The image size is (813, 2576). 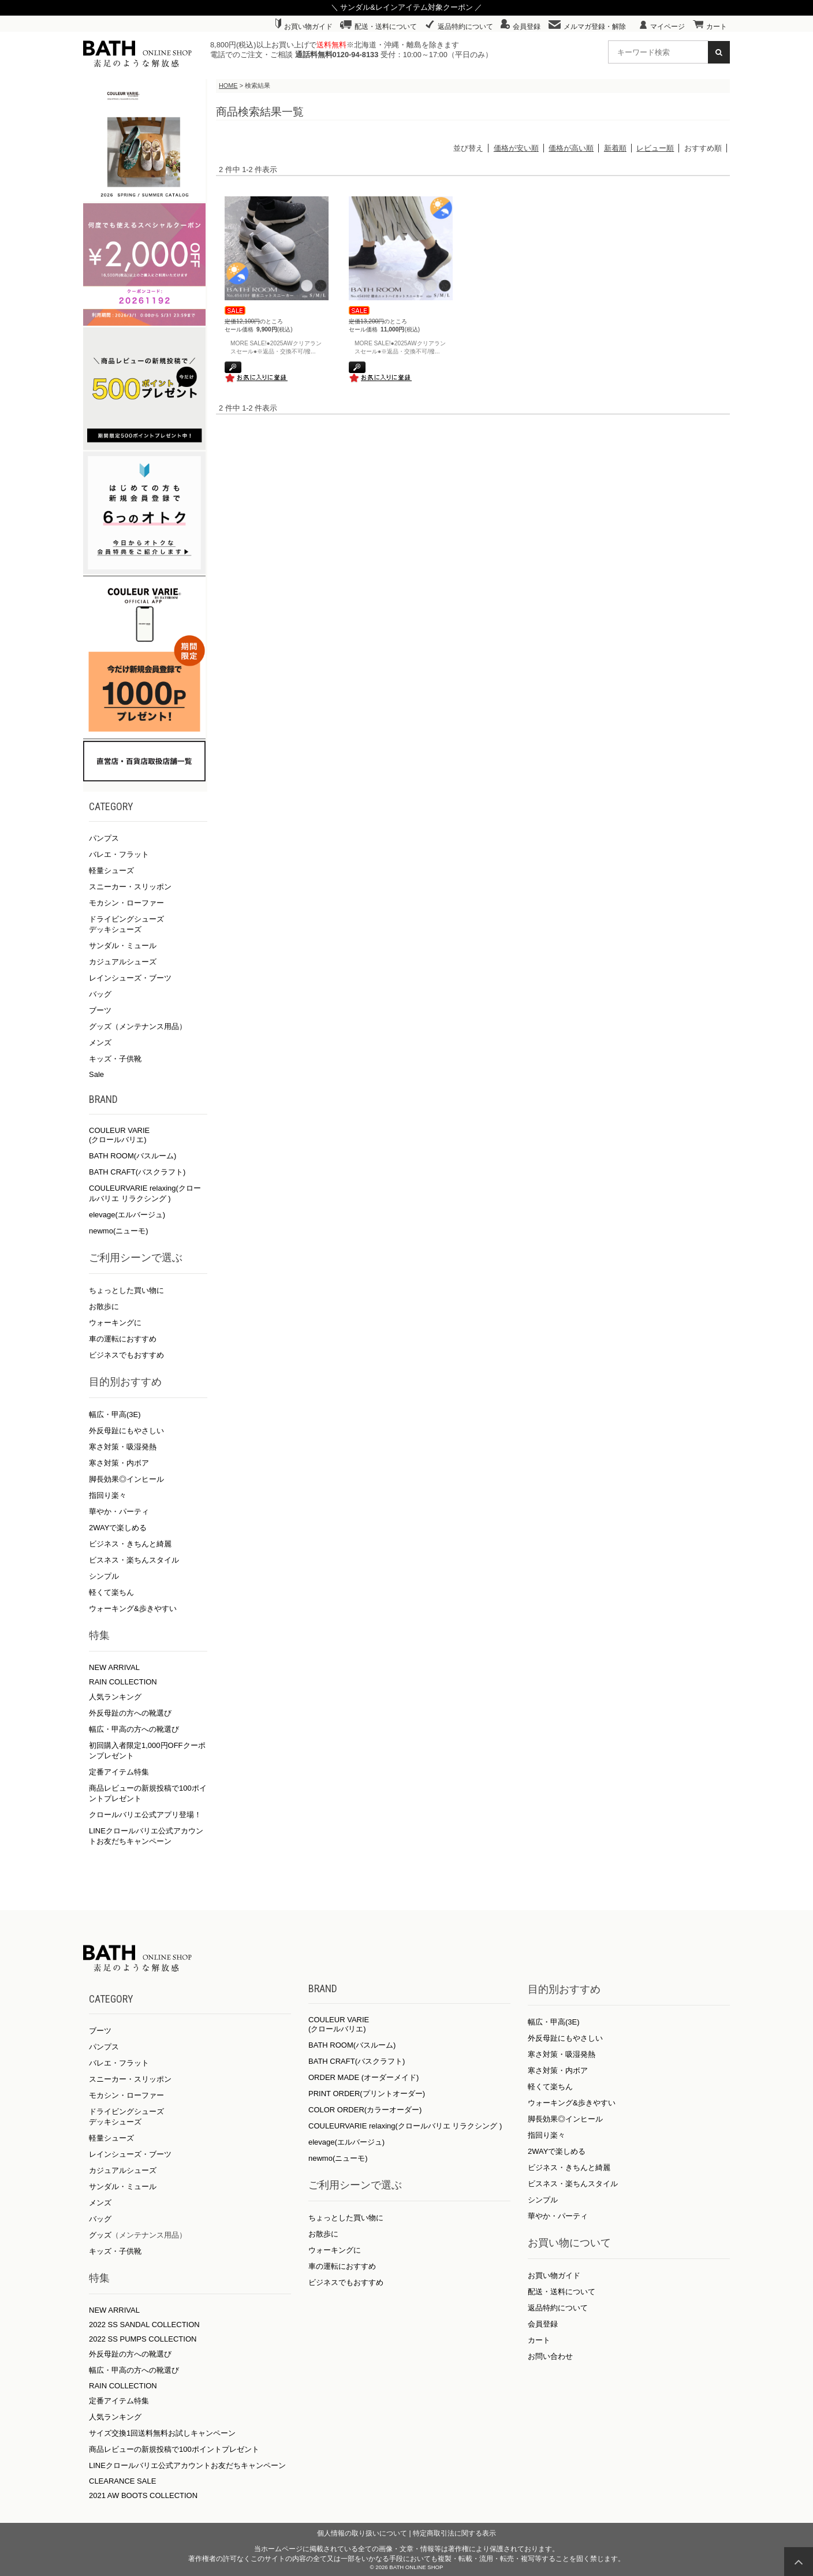 What do you see at coordinates (130, 886) in the screenshot?
I see `スニーカー・スリッポン` at bounding box center [130, 886].